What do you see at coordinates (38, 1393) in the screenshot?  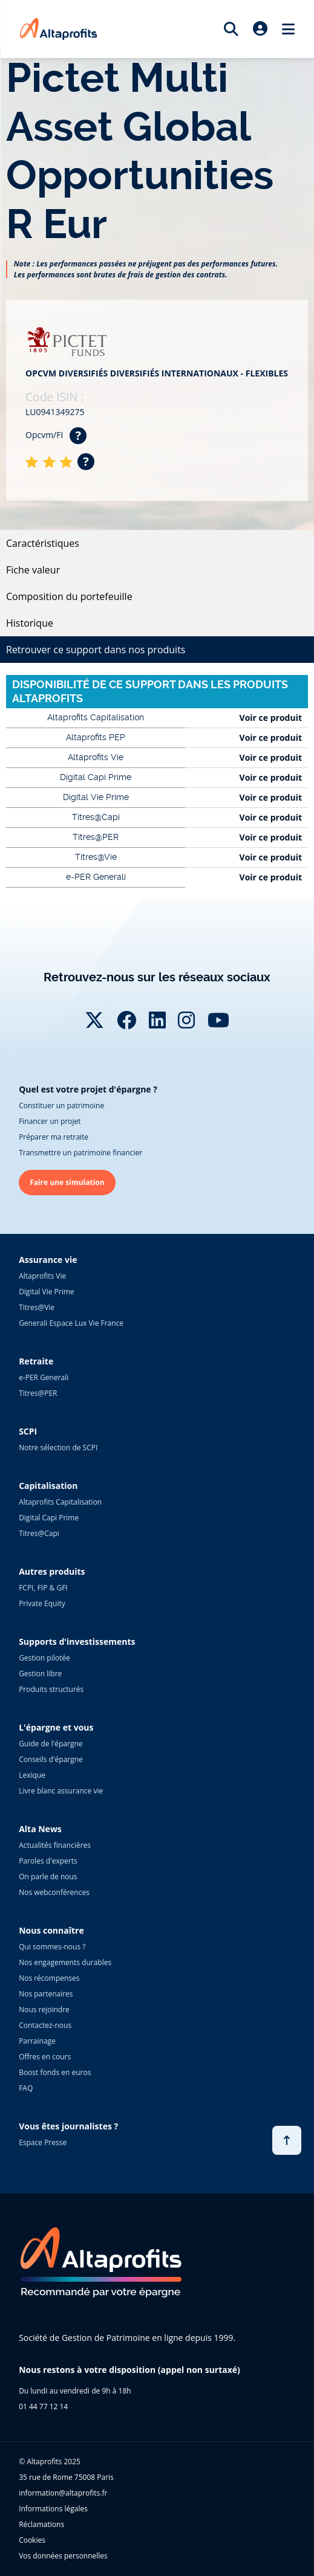 I see `Titres@PER` at bounding box center [38, 1393].